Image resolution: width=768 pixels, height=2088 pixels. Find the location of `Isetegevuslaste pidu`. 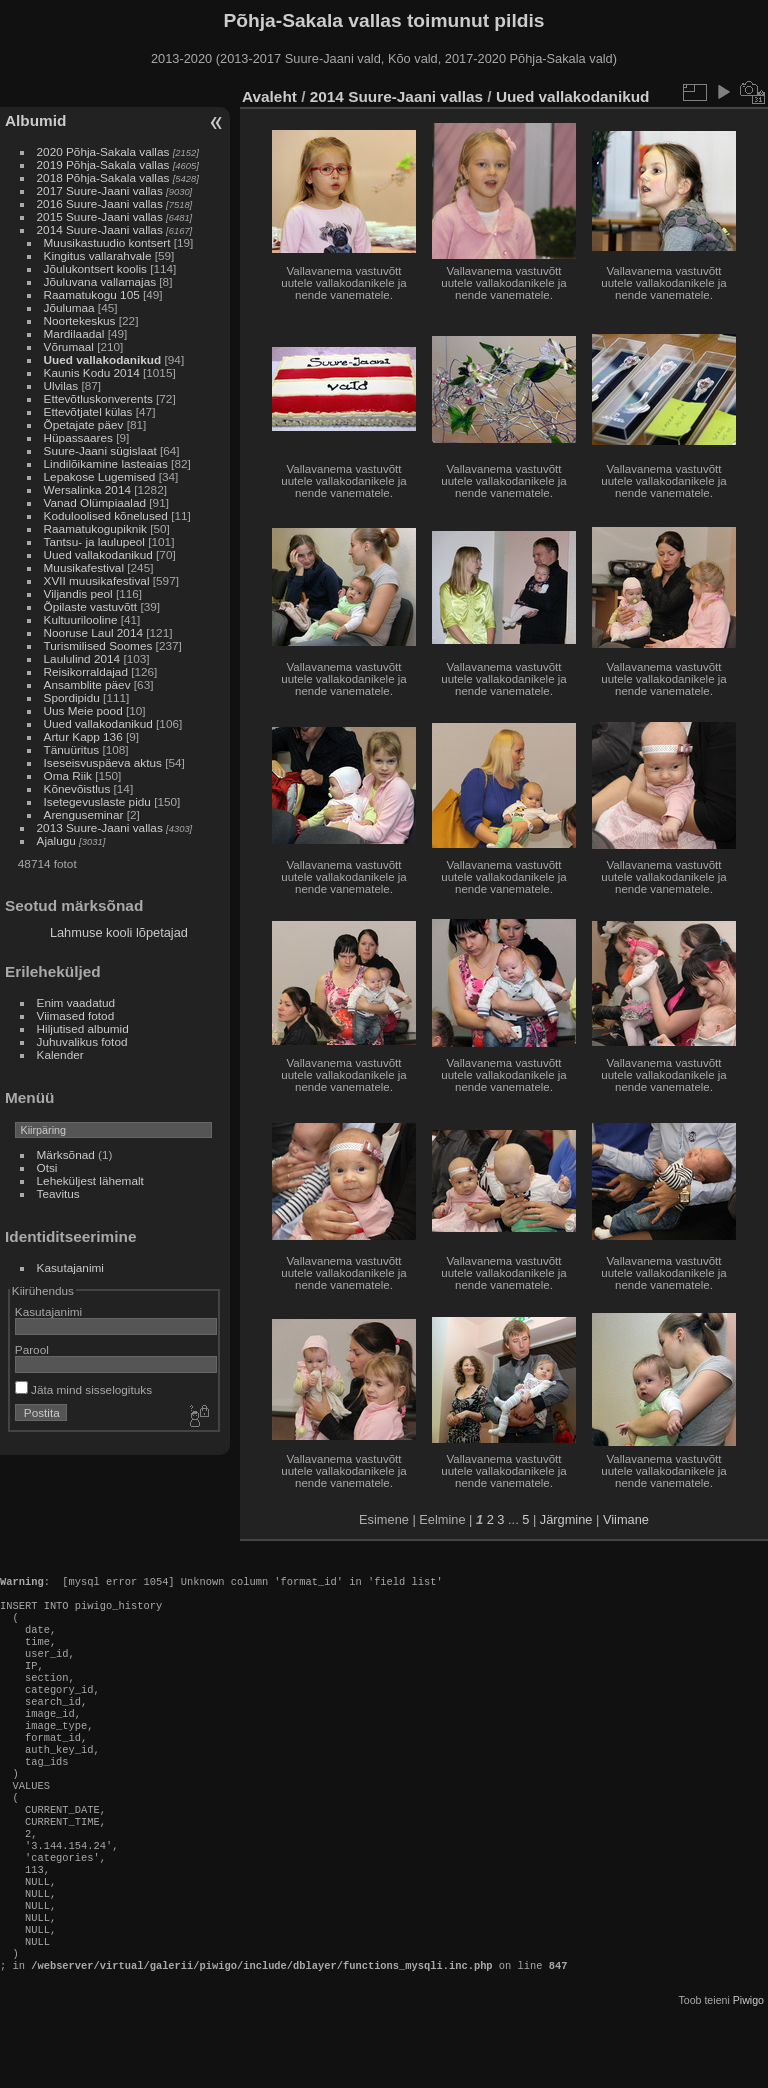

Isetegevuslaste pidu is located at coordinates (97, 801).